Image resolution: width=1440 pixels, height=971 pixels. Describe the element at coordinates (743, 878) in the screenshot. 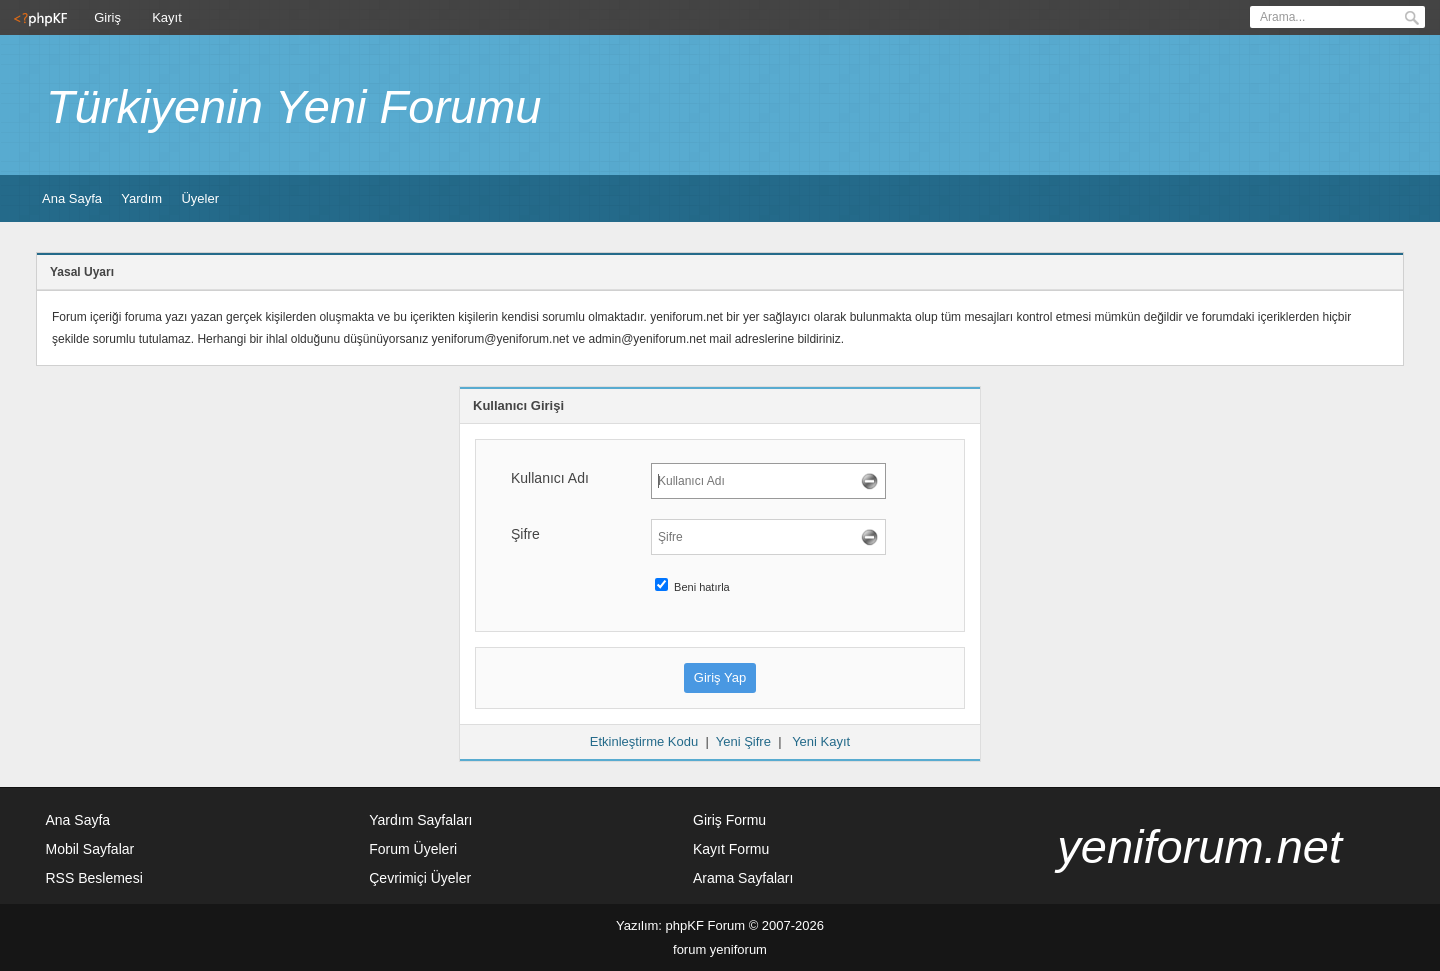

I see `Arama Sayfaları` at that location.